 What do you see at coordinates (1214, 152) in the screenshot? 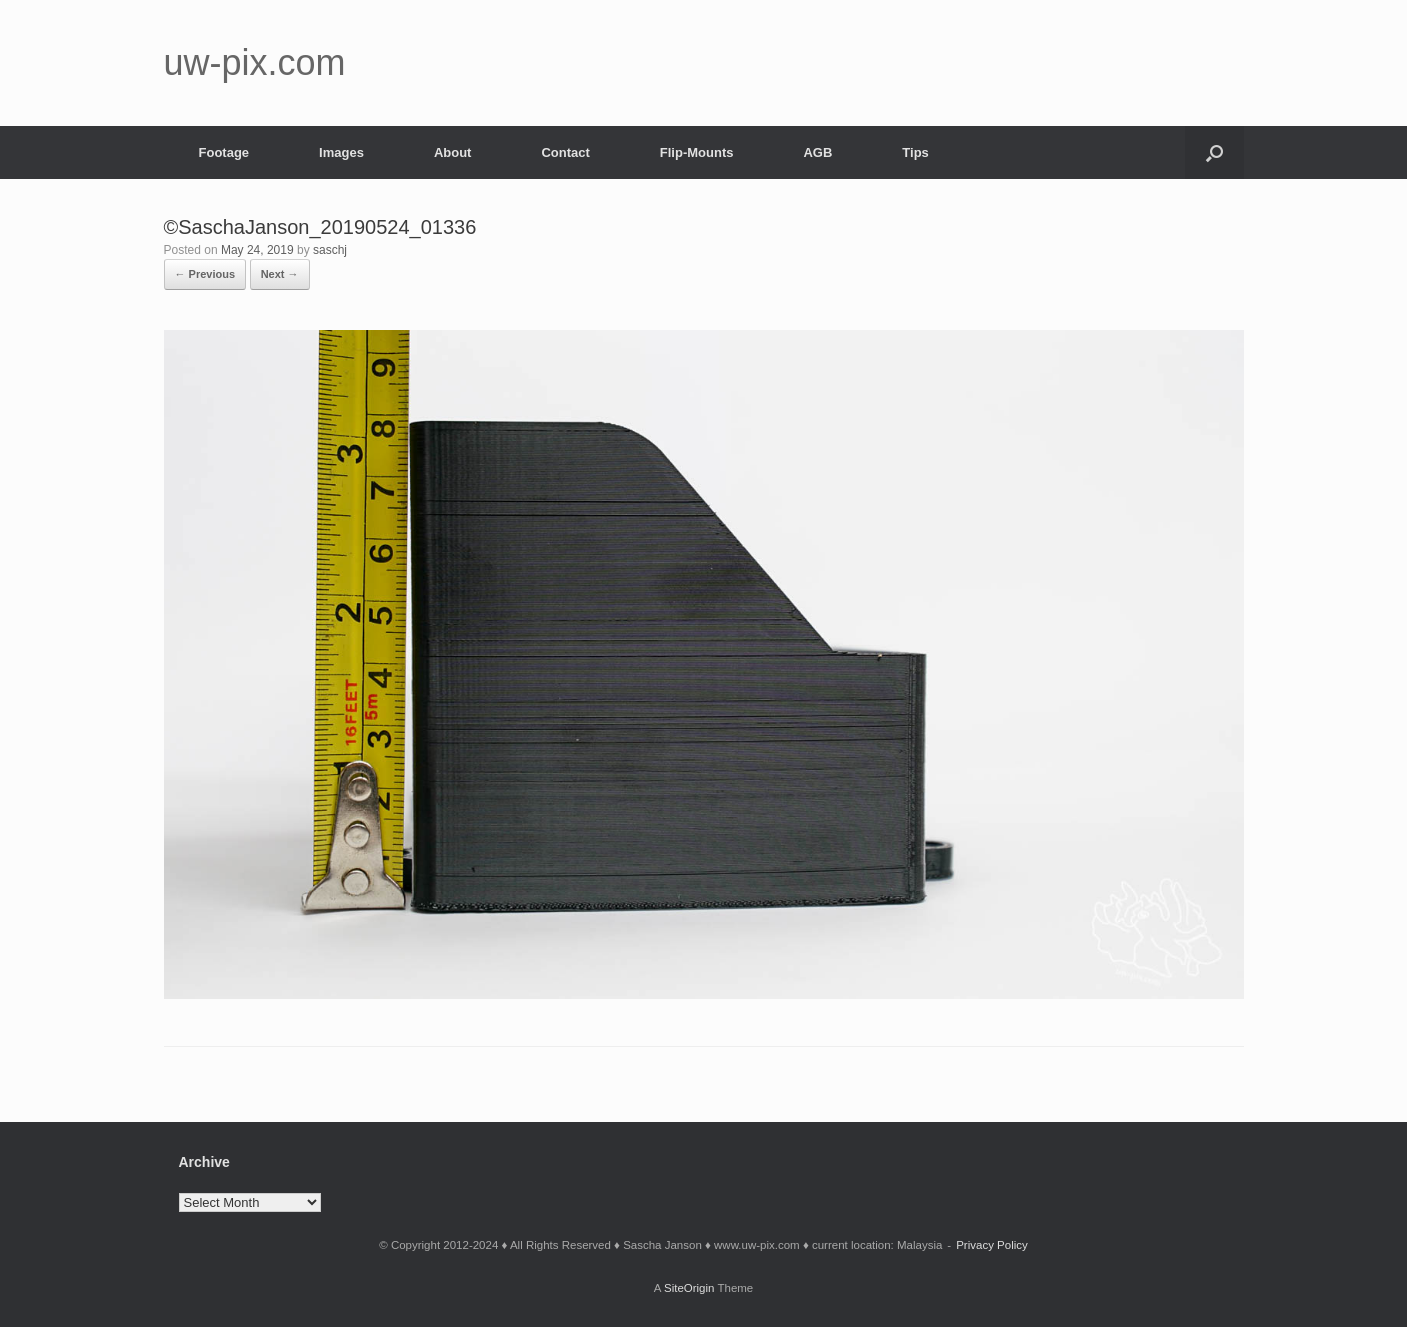
I see `[button]` at bounding box center [1214, 152].